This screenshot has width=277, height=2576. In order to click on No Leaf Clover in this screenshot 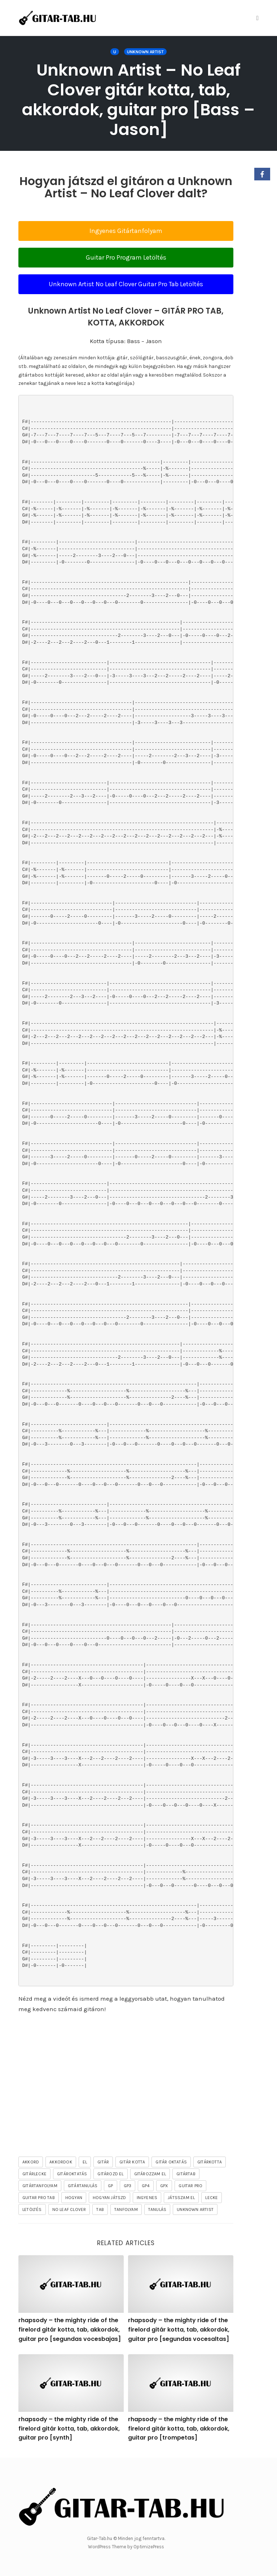, I will do `click(69, 2209)`.